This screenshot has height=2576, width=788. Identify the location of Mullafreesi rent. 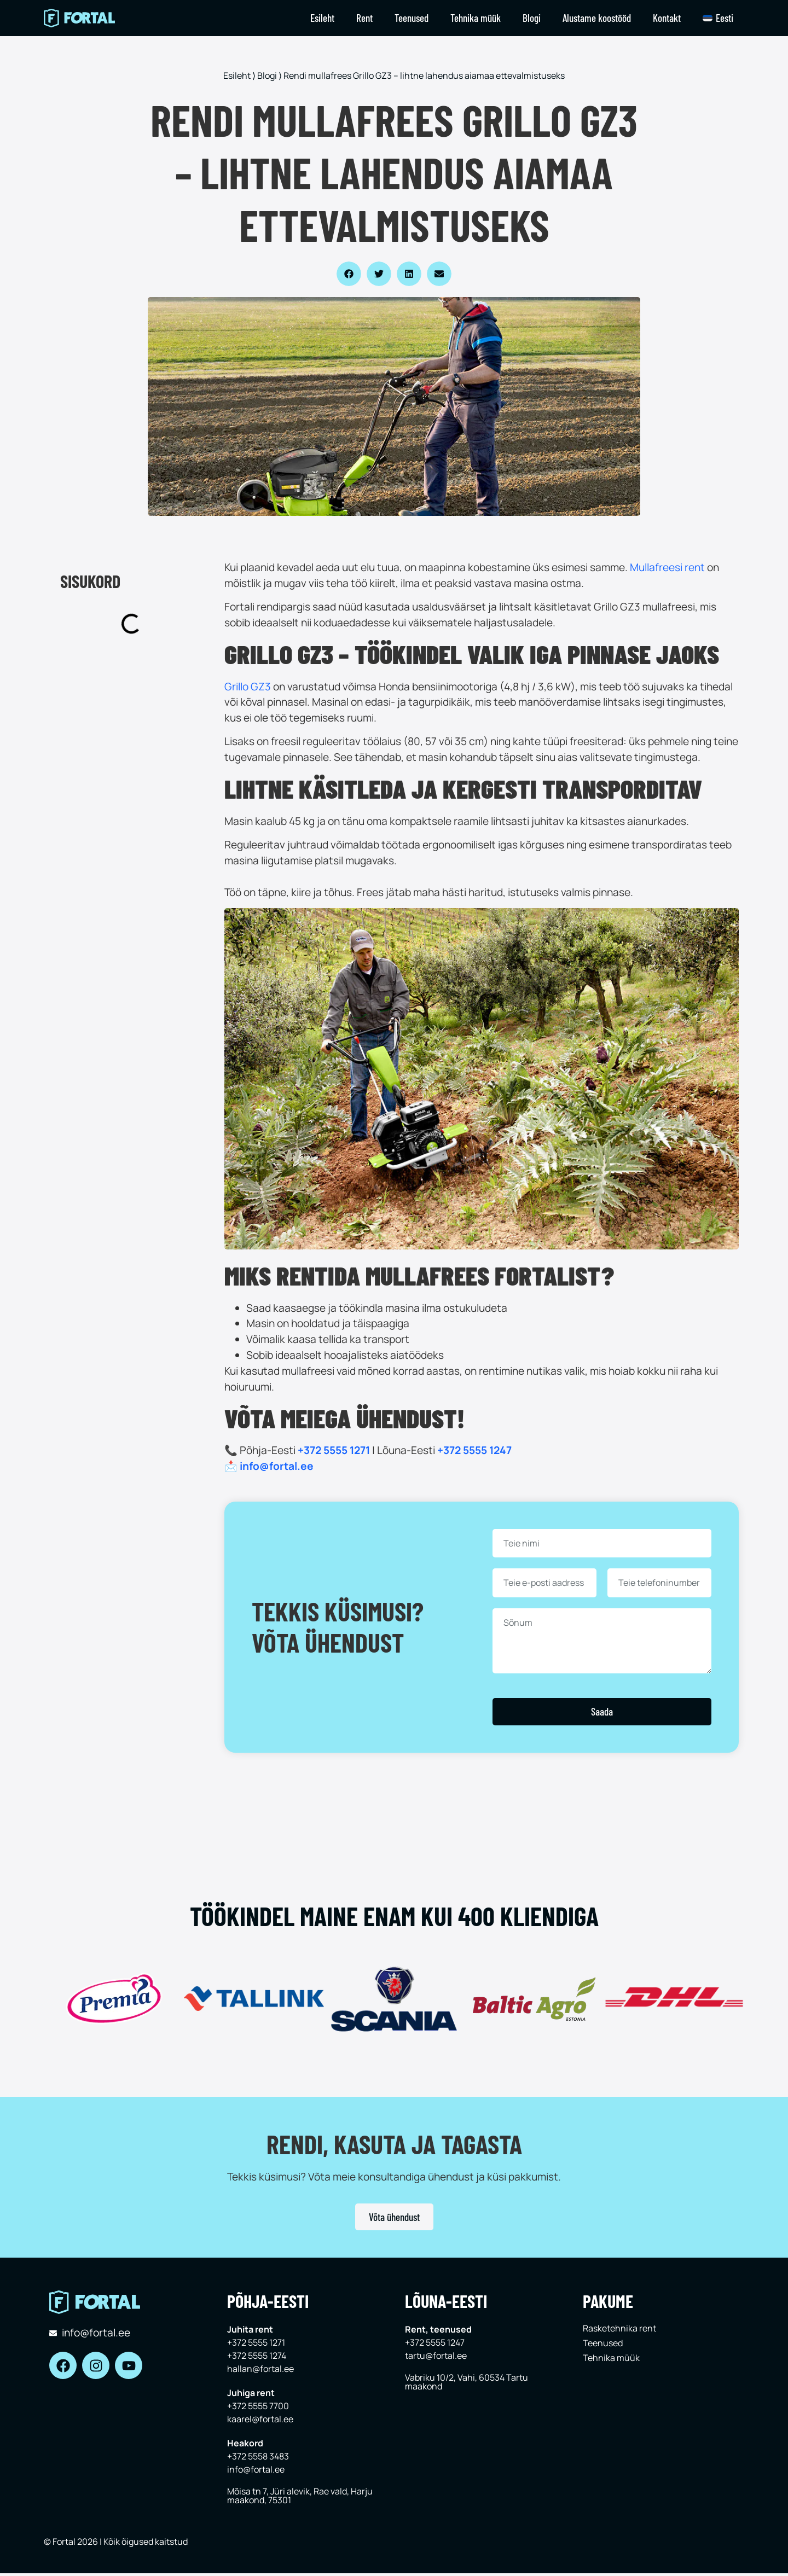
(667, 567).